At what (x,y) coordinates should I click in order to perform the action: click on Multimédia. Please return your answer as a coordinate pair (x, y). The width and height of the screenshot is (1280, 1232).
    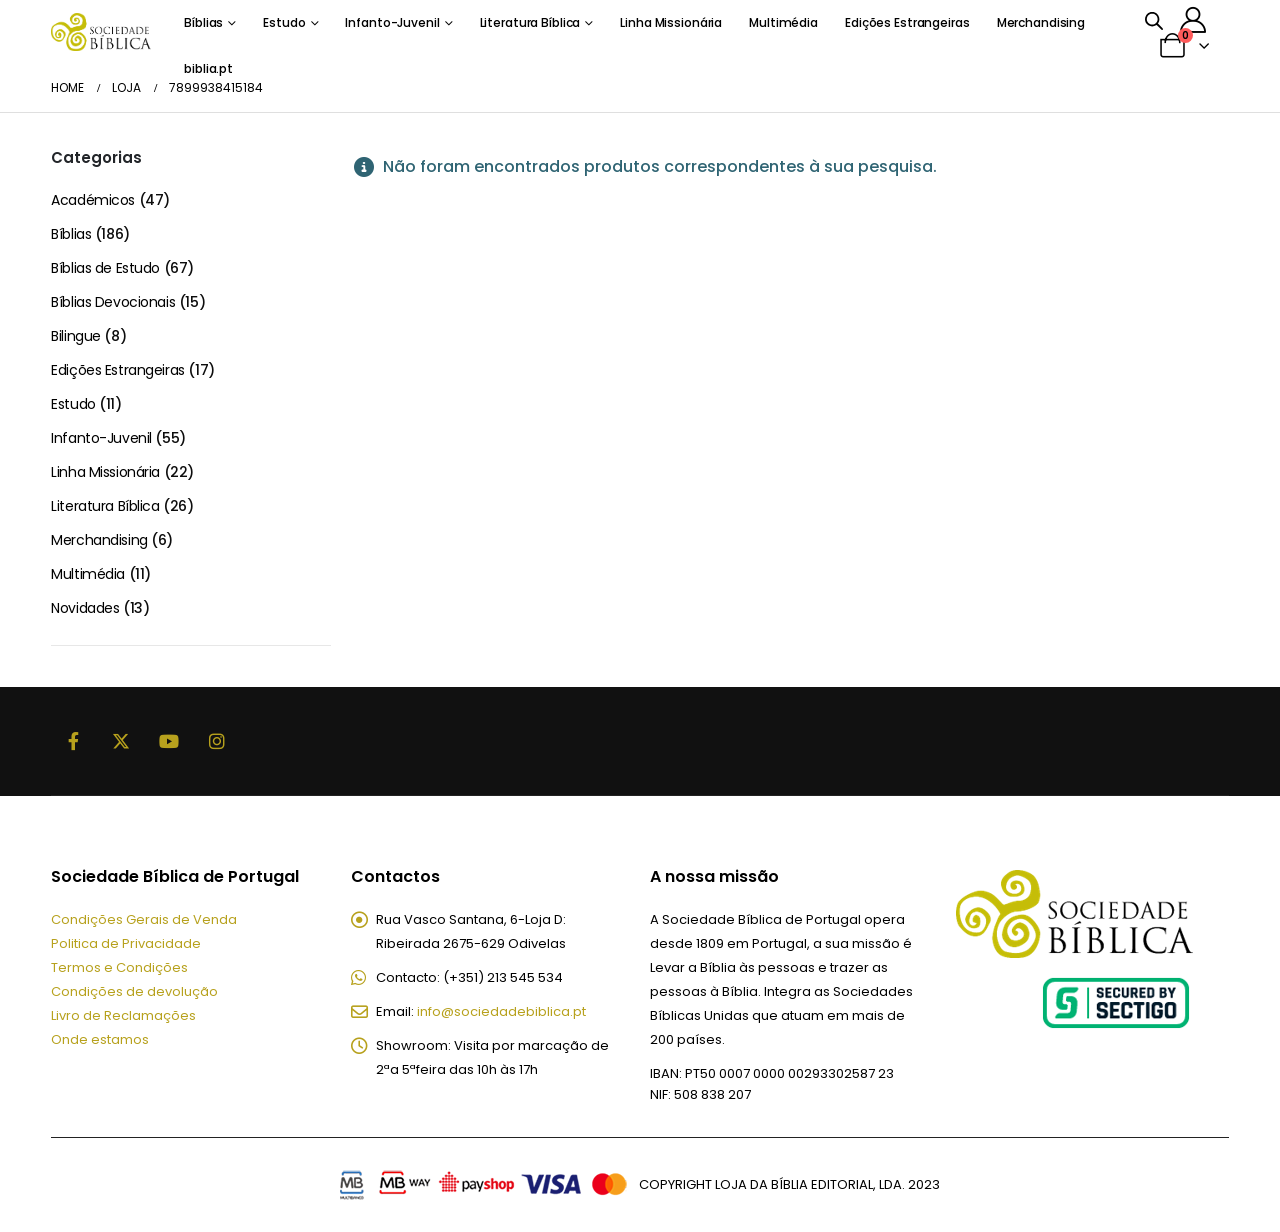
    Looking at the image, I should click on (783, 22).